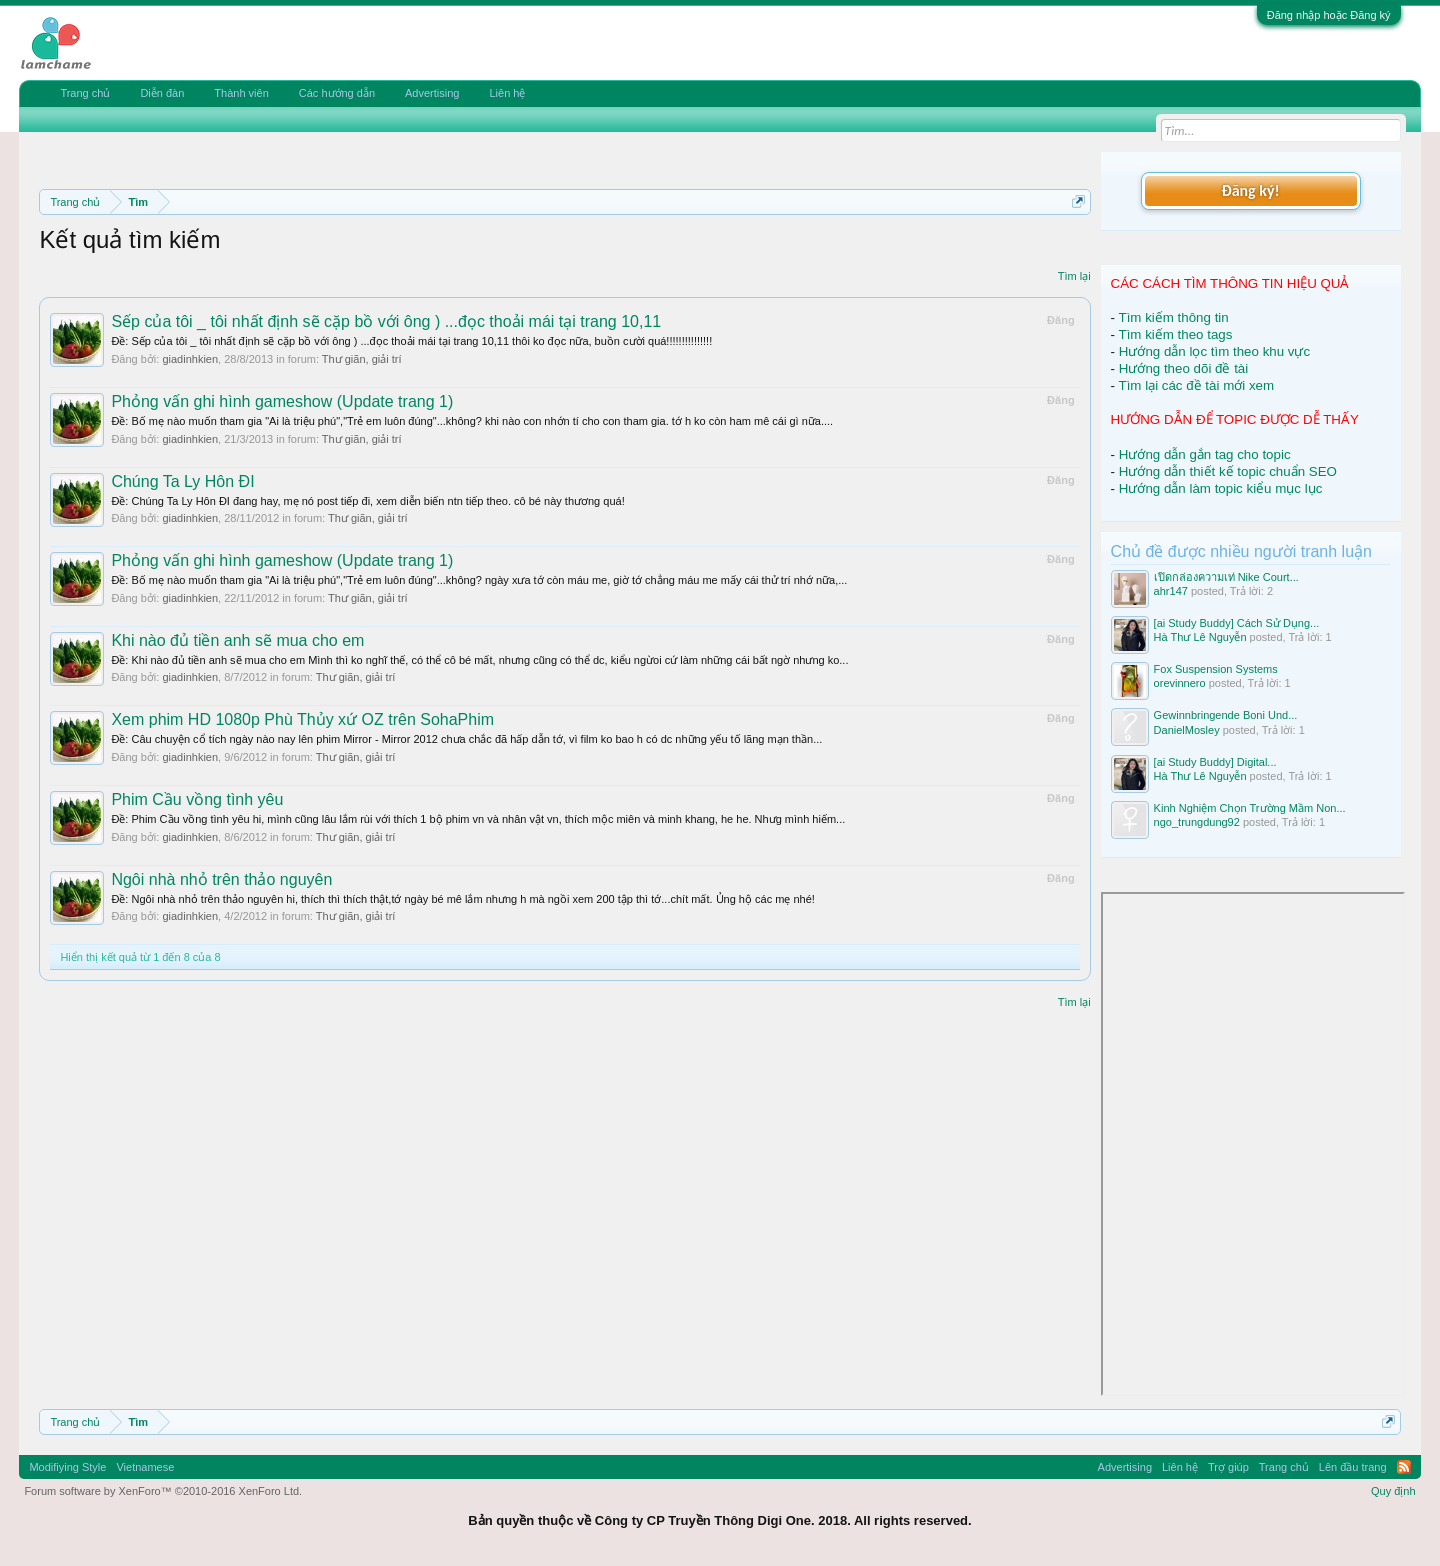 The width and height of the screenshot is (1440, 1566). Describe the element at coordinates (1197, 385) in the screenshot. I see `Tìm lại các đề tài mới xem` at that location.